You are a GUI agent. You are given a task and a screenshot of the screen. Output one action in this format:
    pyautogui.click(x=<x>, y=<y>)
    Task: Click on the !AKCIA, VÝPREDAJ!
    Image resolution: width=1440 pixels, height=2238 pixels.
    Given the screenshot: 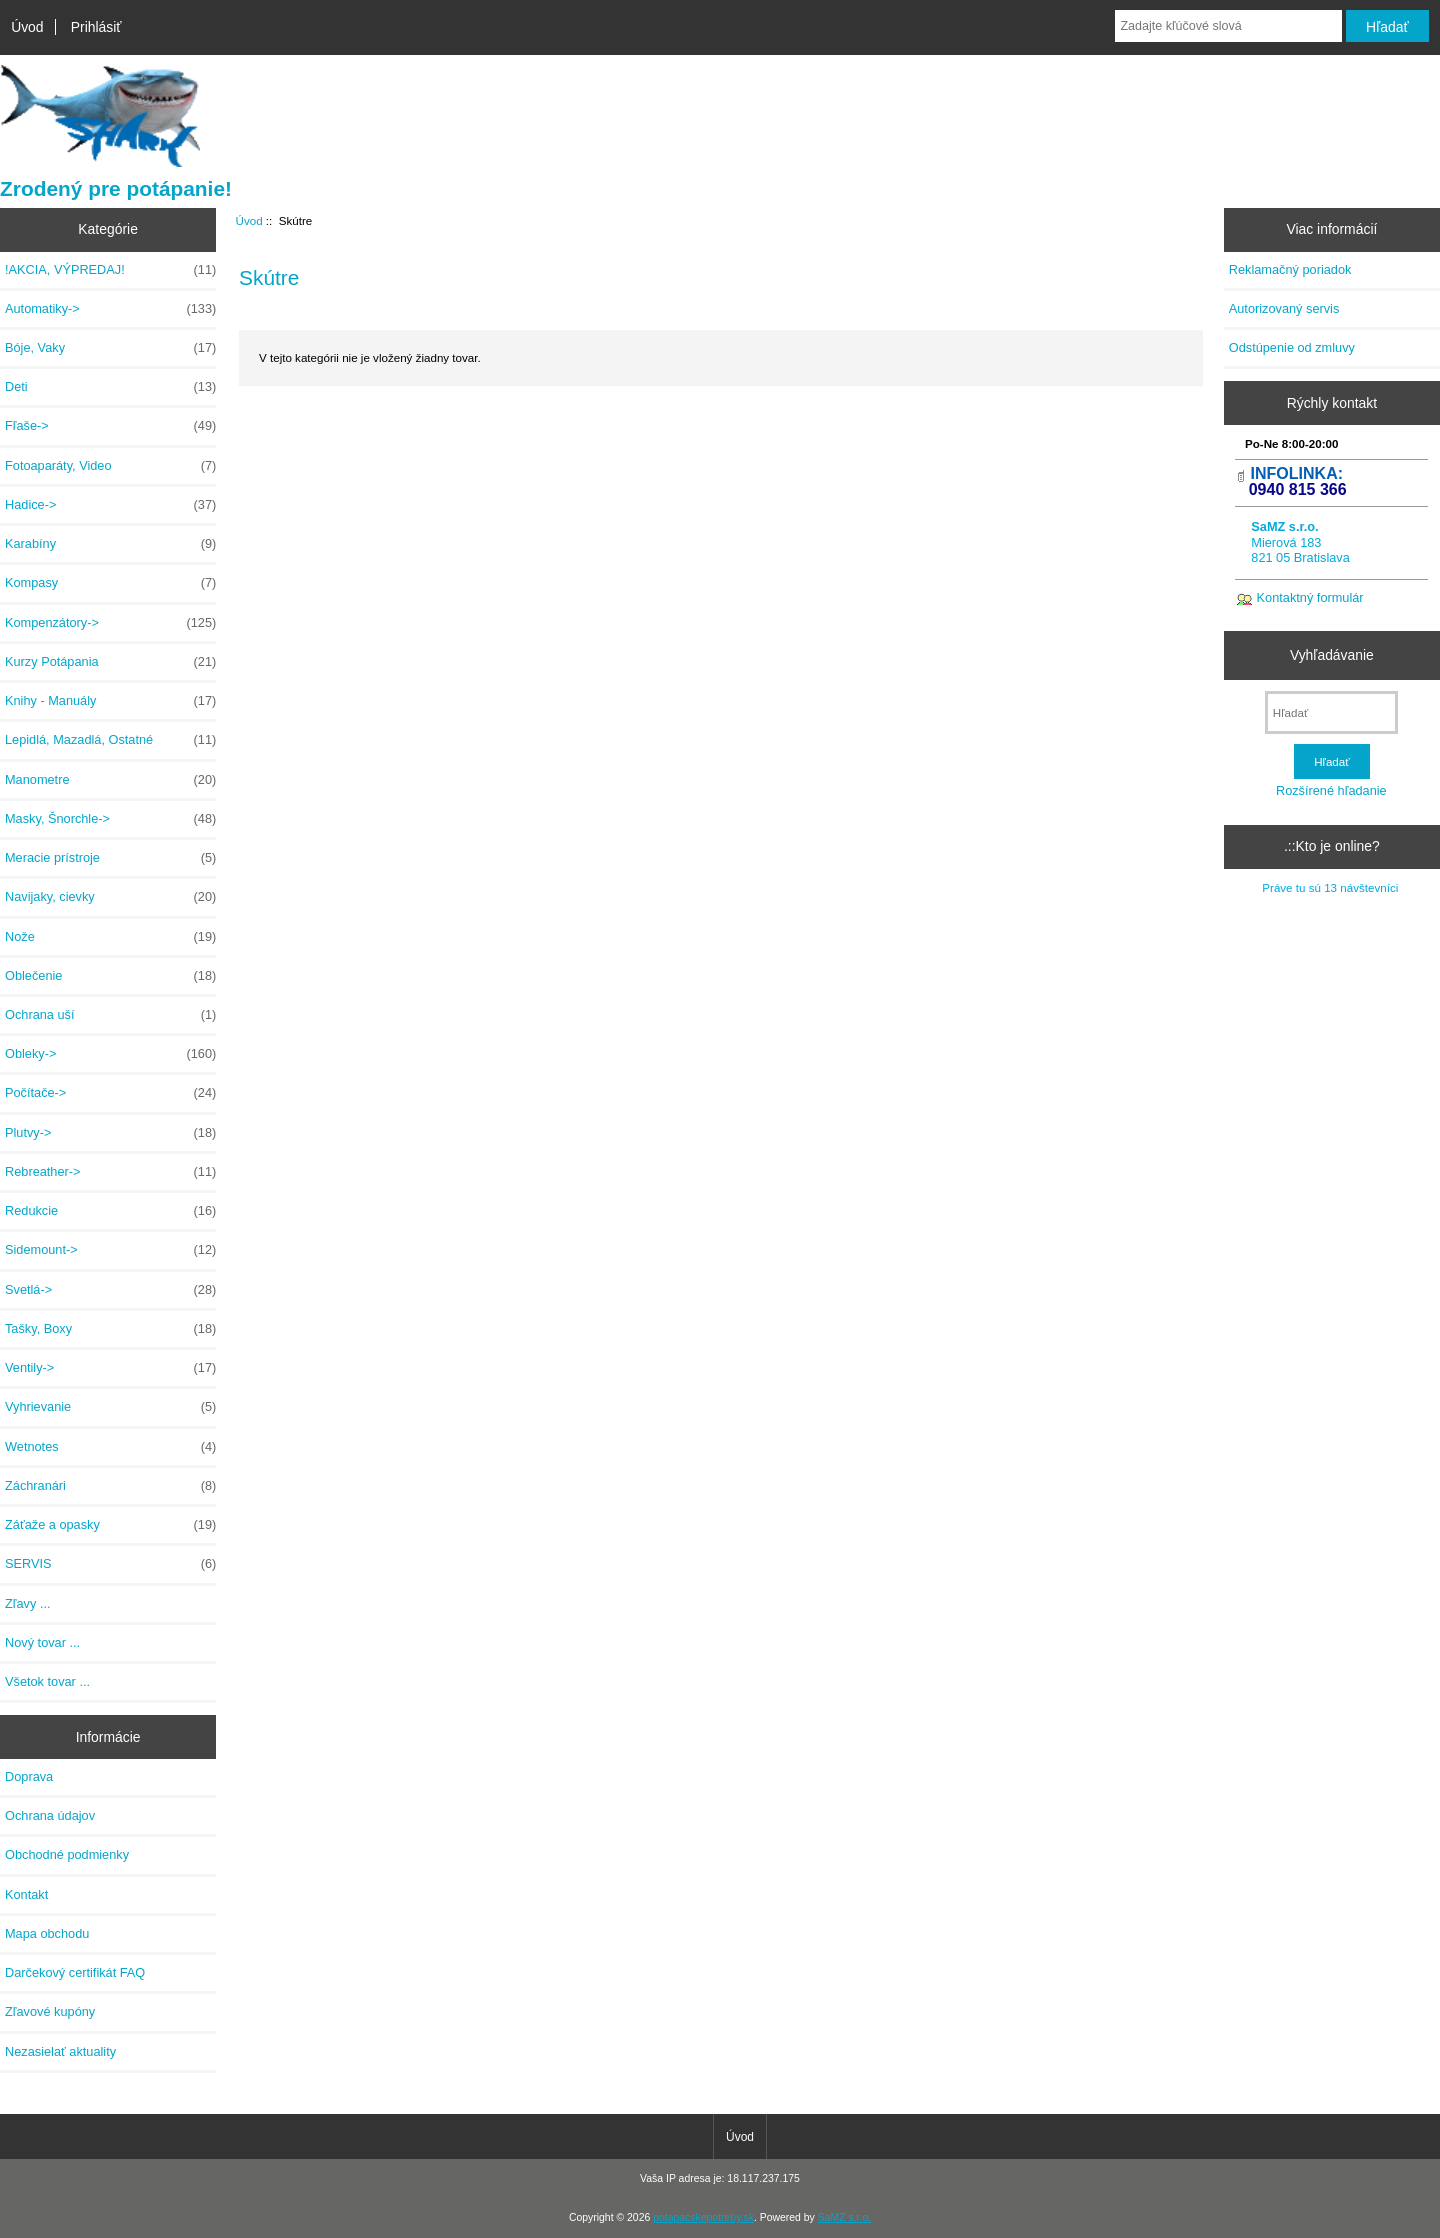 What is the action you would take?
    pyautogui.click(x=110, y=270)
    